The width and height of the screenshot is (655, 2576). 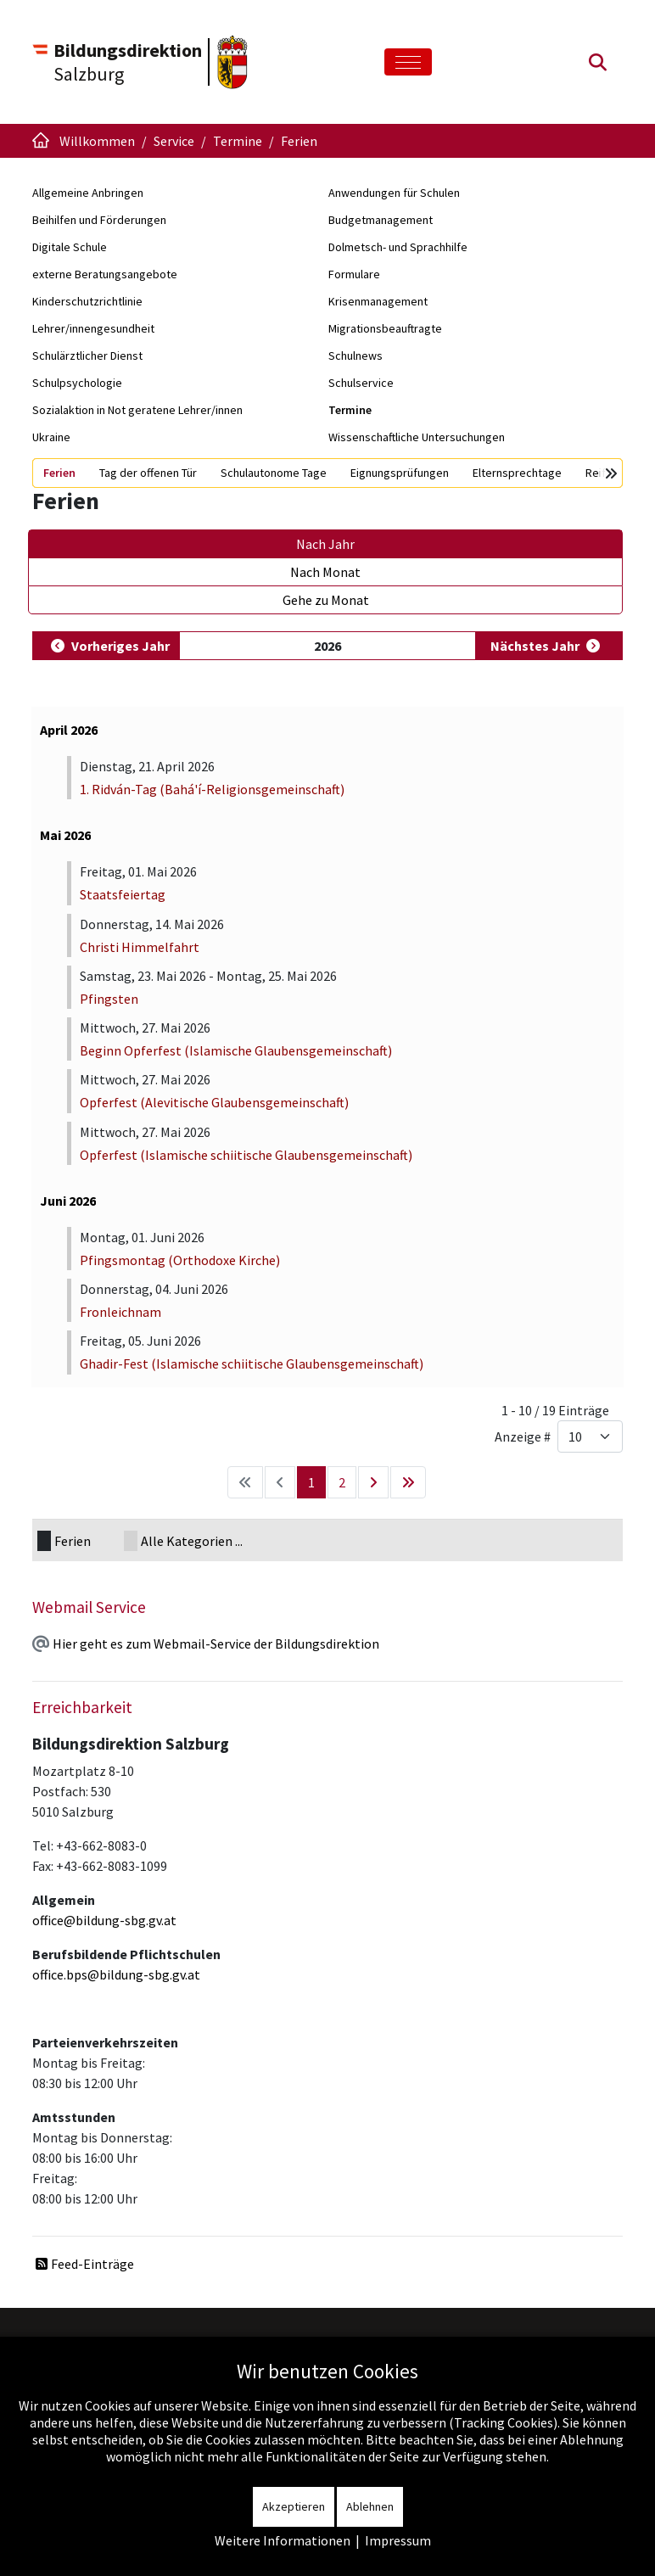 What do you see at coordinates (137, 409) in the screenshot?
I see `Sozialaktion in Not geratene Lehrer/innen` at bounding box center [137, 409].